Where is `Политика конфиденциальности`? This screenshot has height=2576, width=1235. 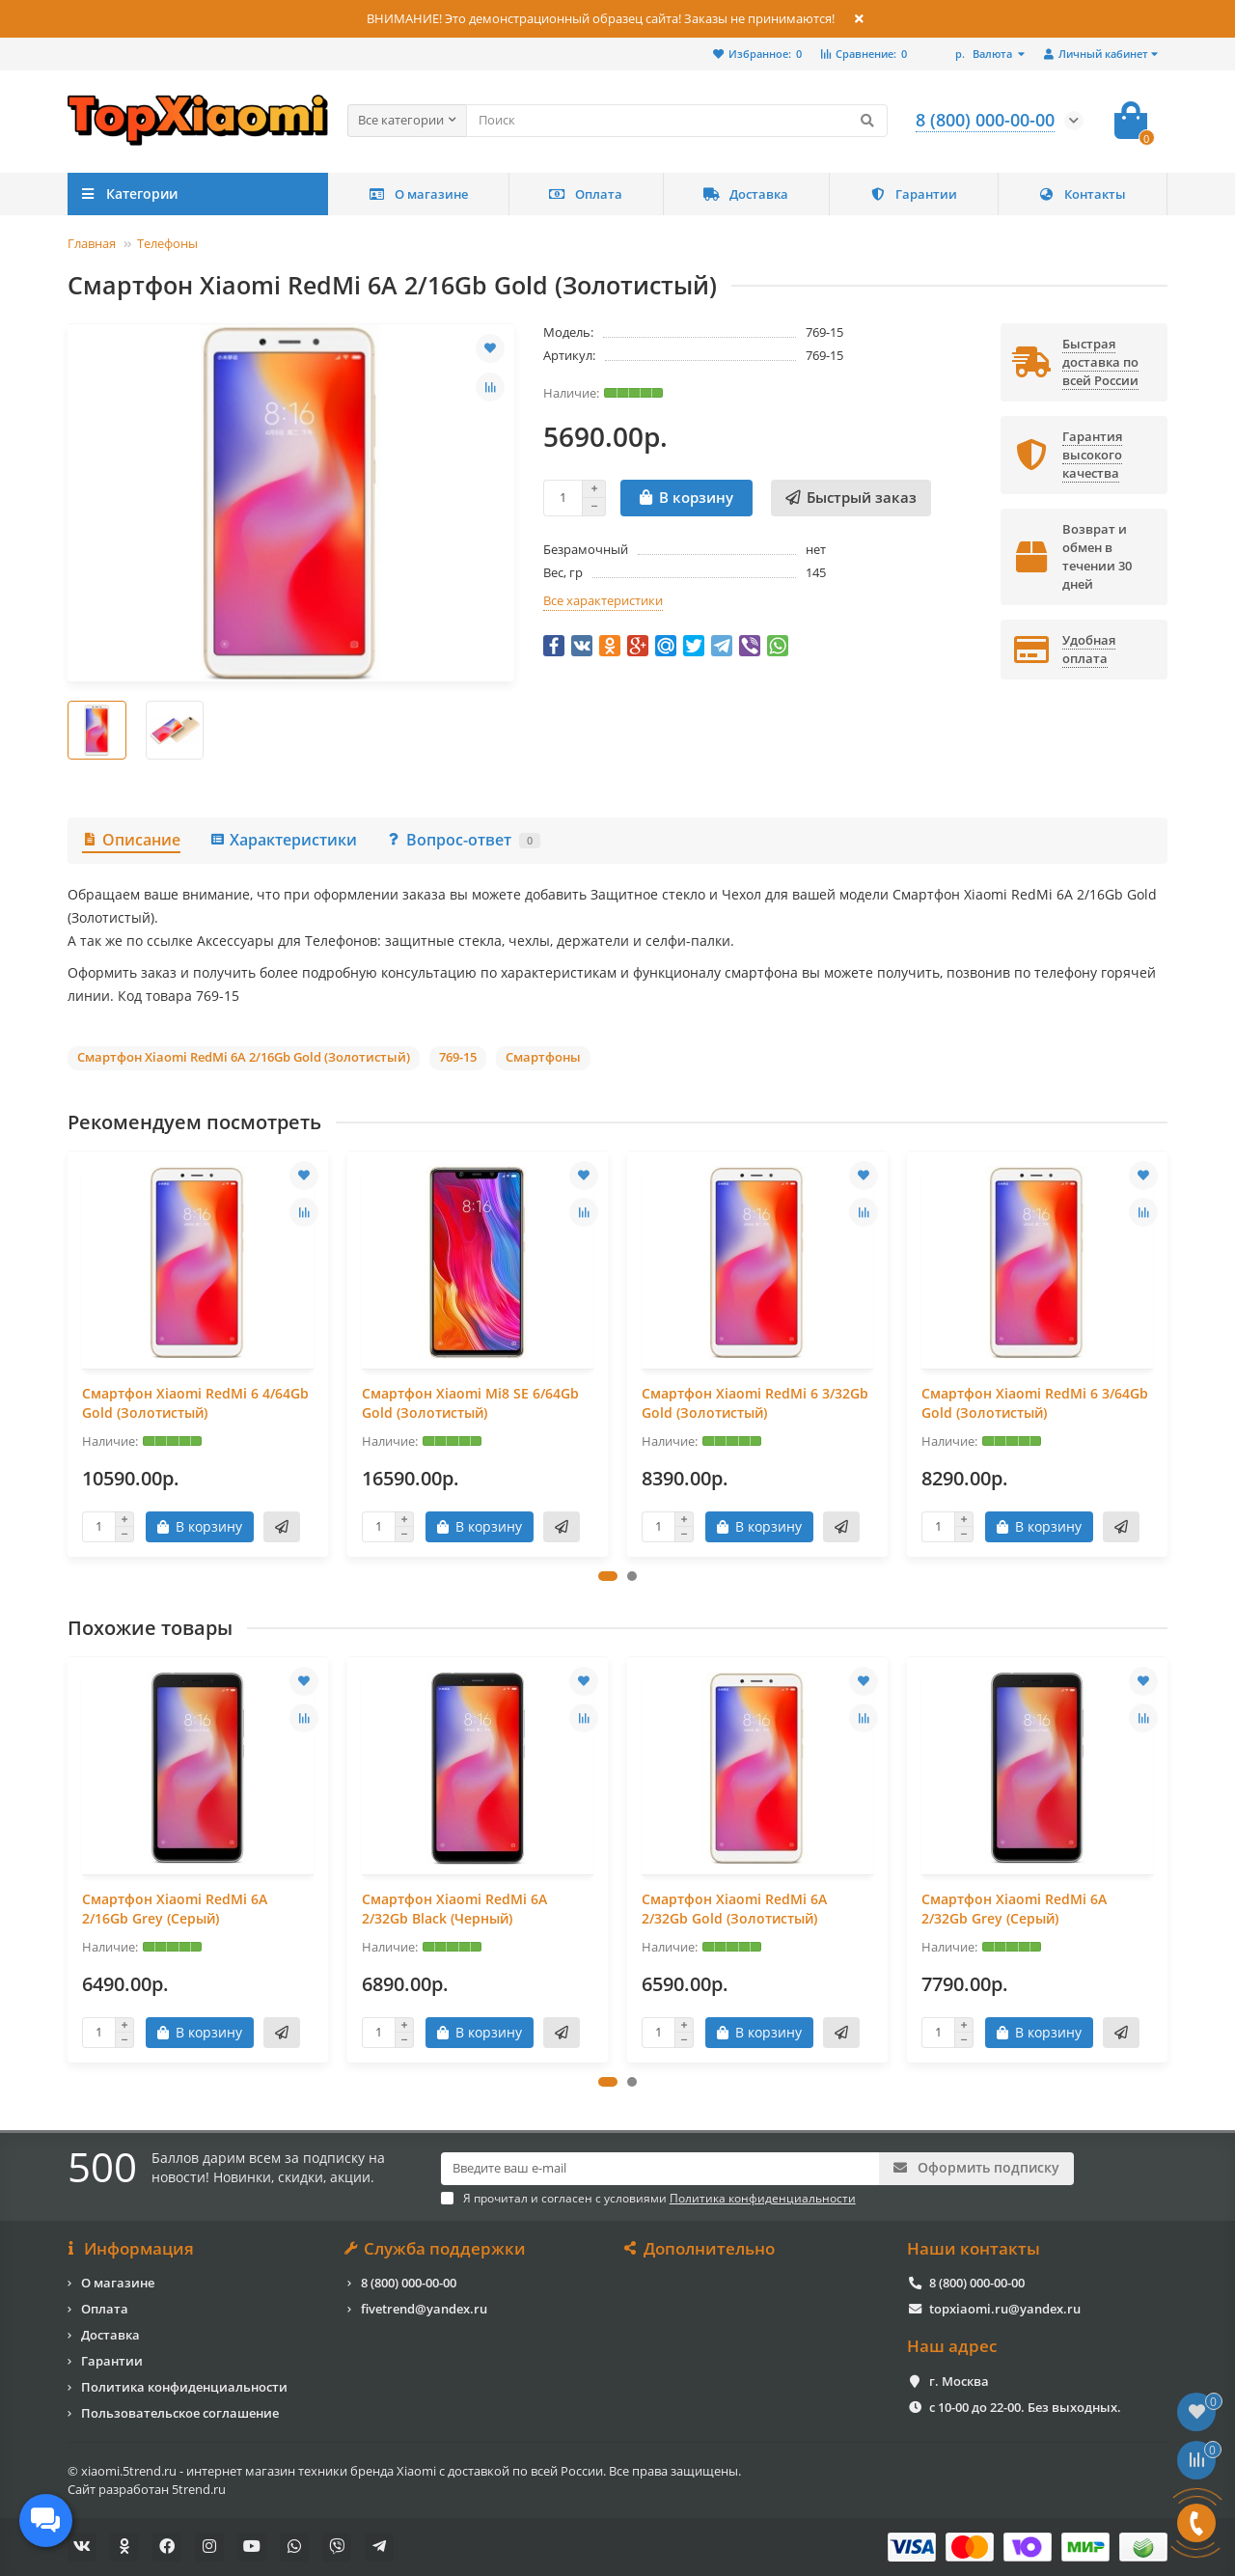
Политика конфиденциальности is located at coordinates (184, 2387).